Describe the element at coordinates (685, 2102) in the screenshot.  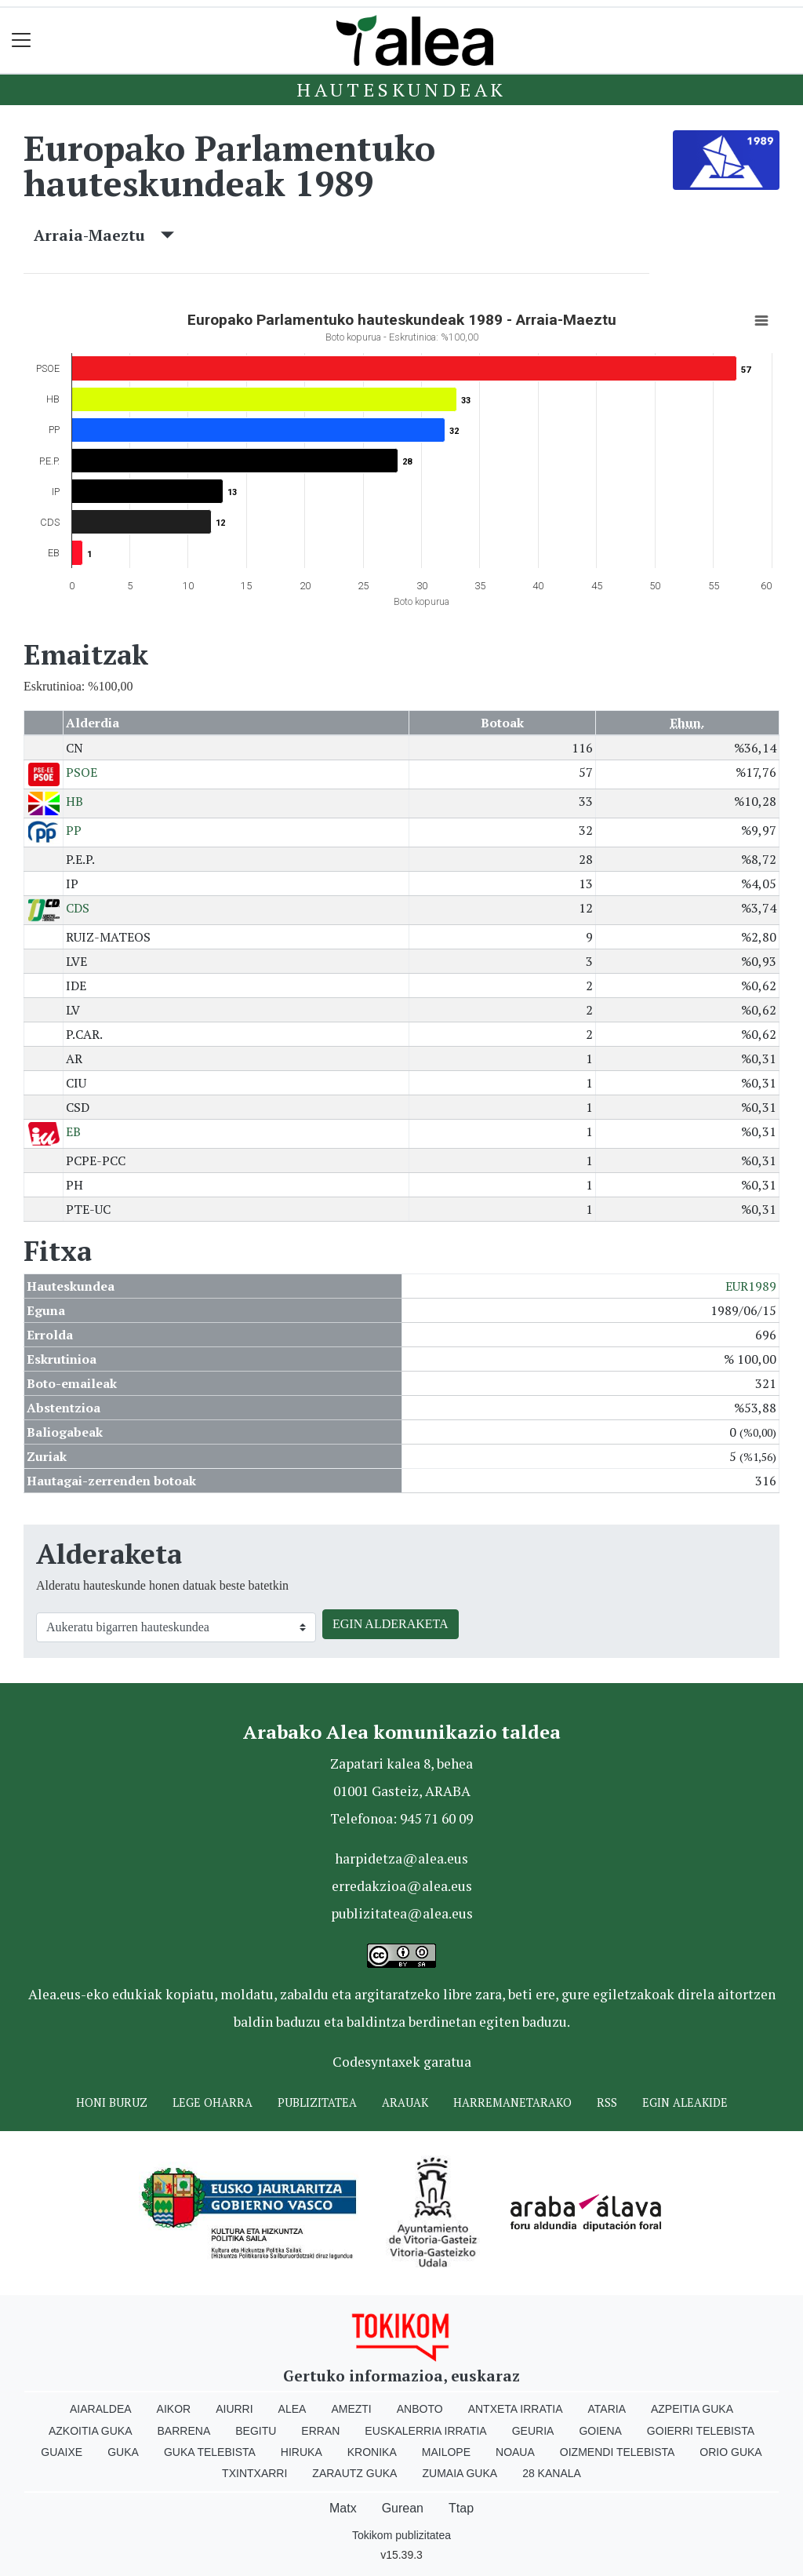
I see `Egin ALEAkide` at that location.